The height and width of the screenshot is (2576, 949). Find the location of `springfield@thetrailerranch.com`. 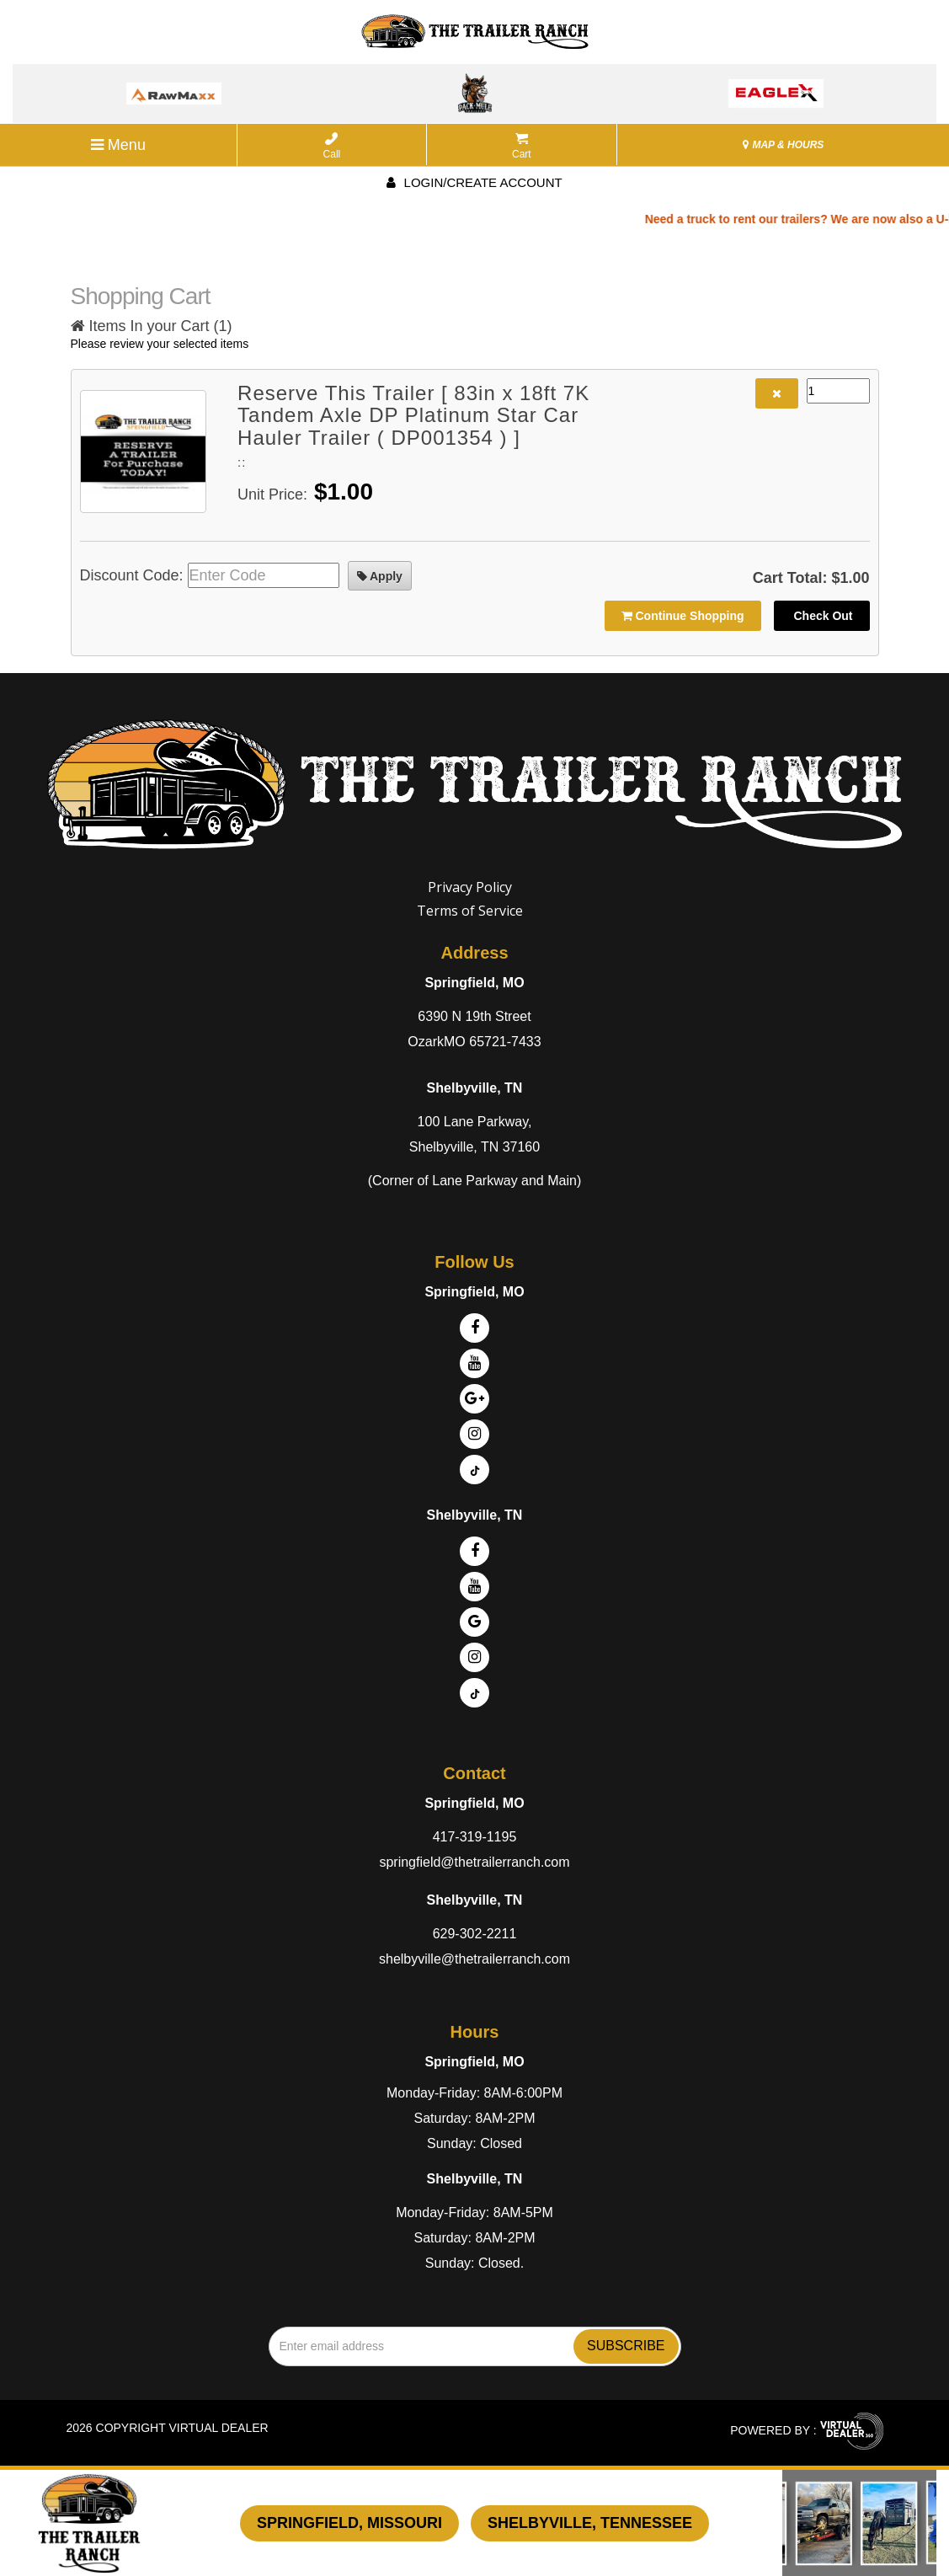

springfield@thetrailerranch.com is located at coordinates (474, 1862).